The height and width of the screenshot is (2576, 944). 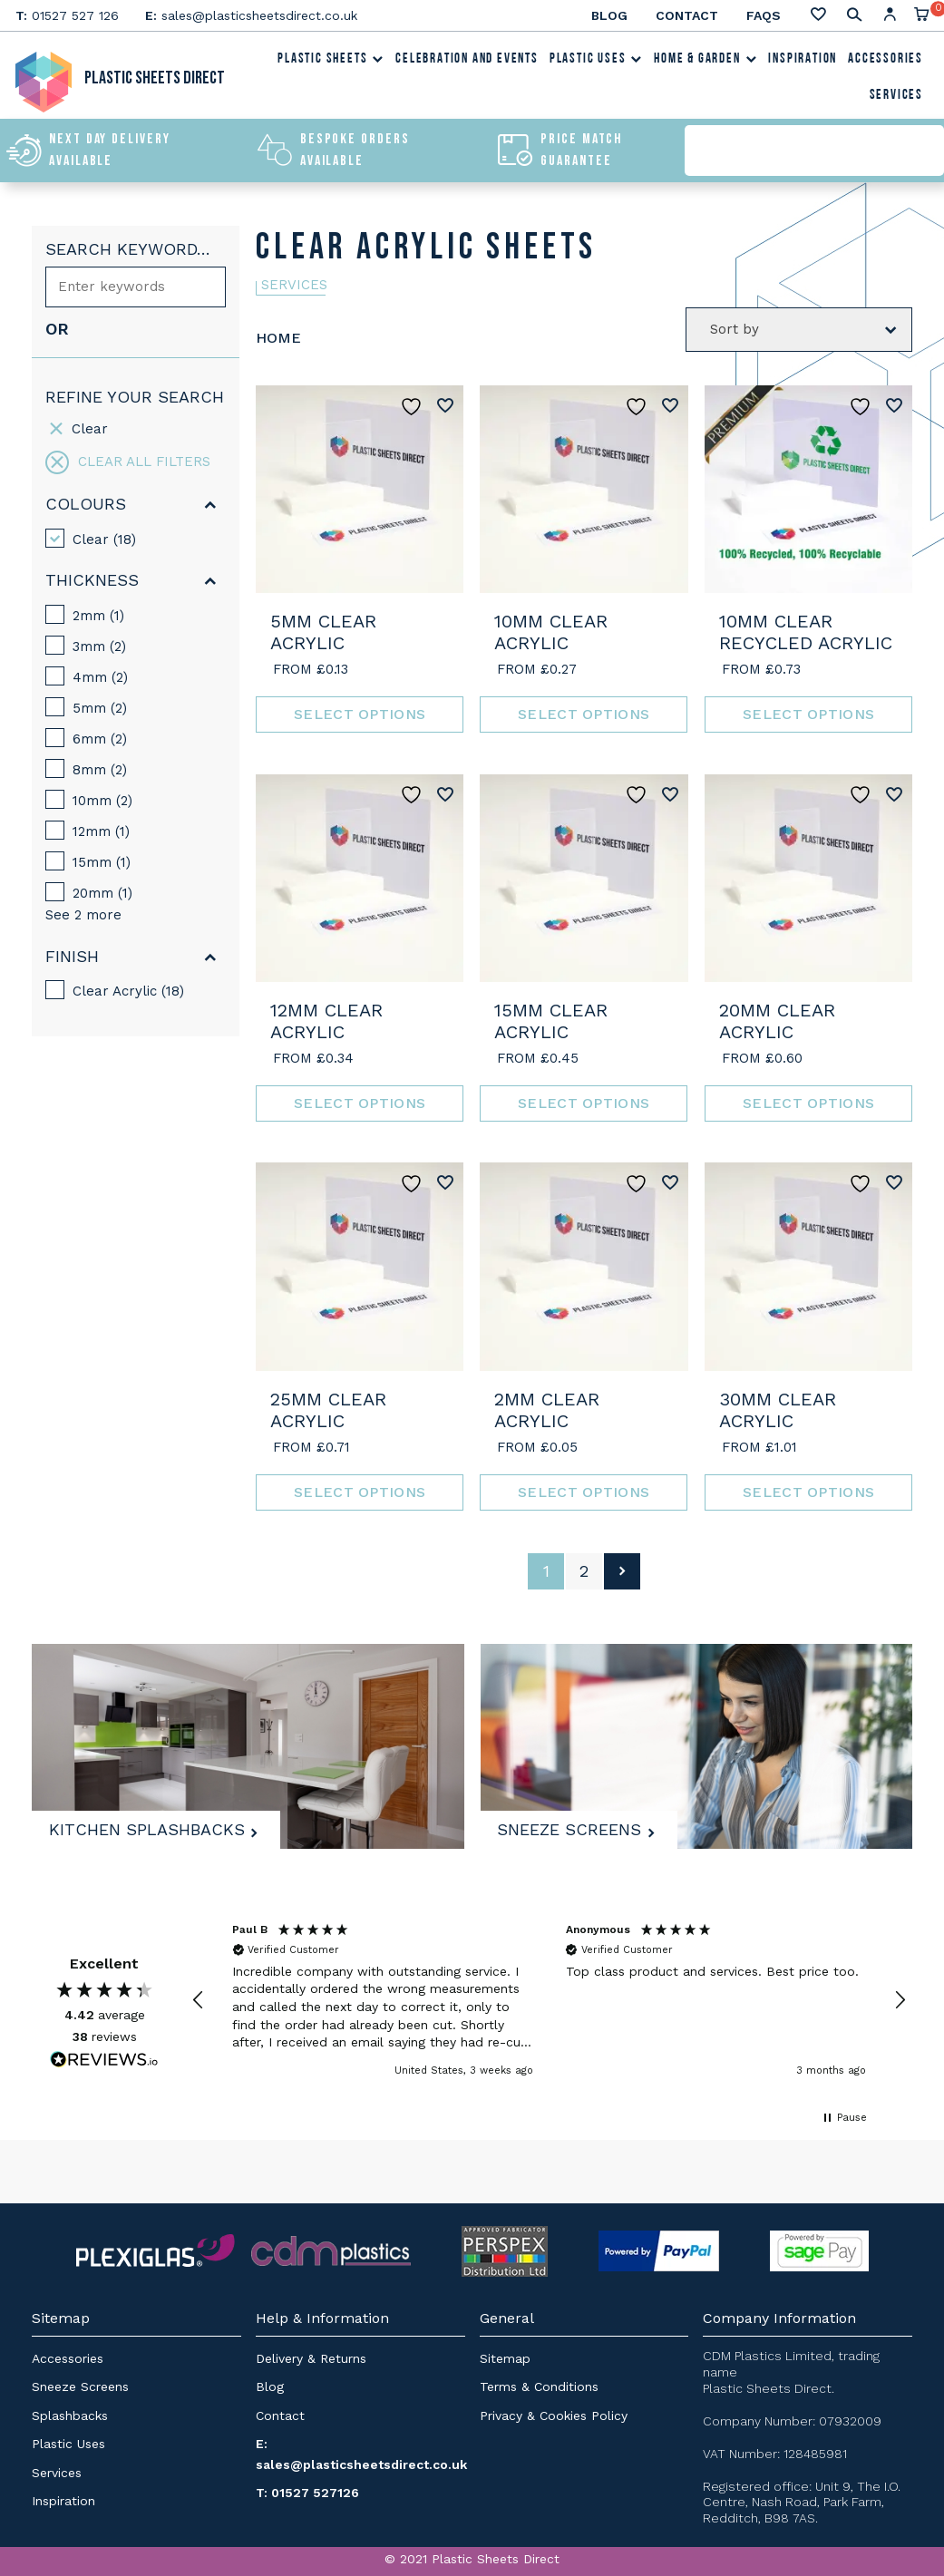 I want to click on See 2 more, so click(x=83, y=915).